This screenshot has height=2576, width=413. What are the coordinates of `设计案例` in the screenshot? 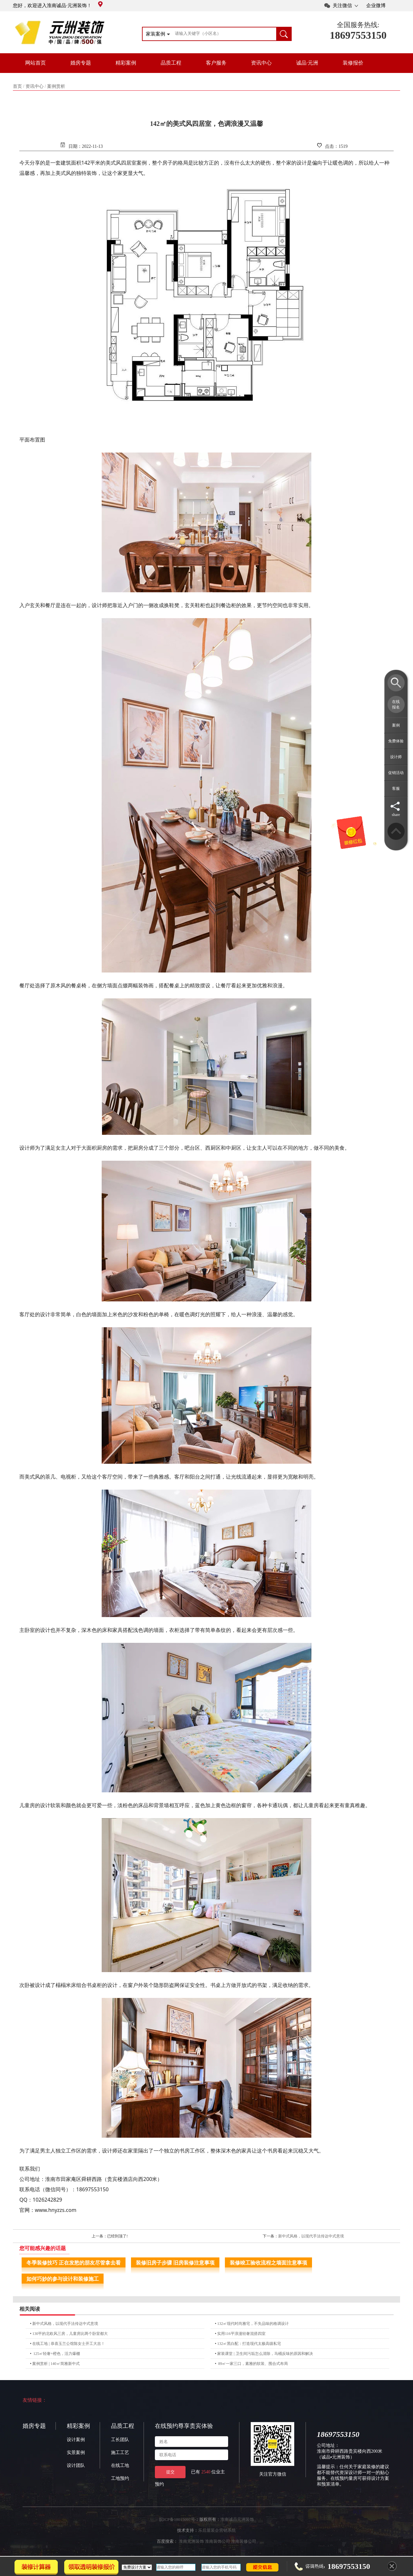 It's located at (76, 2439).